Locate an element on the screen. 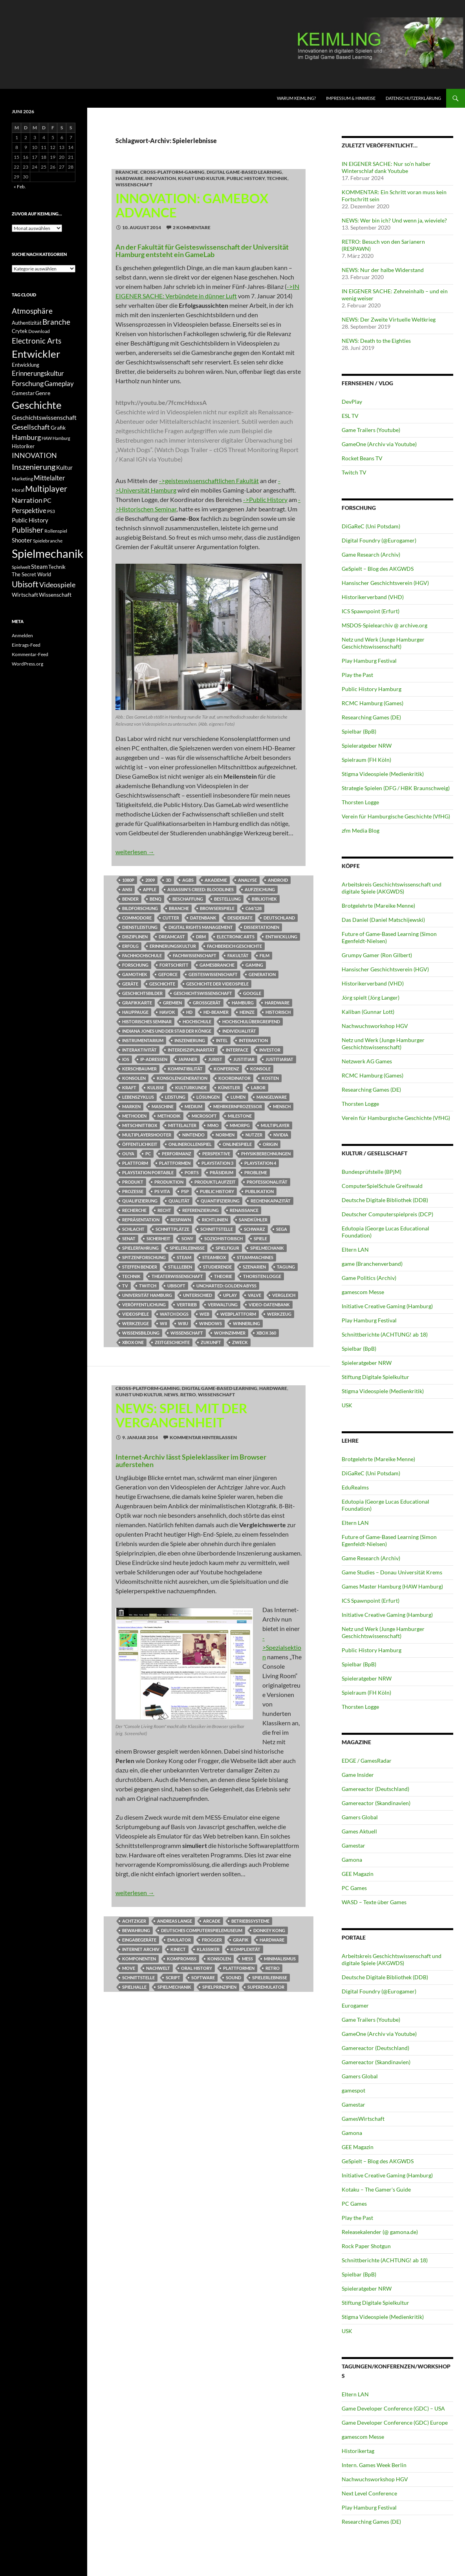  Werkzeug is located at coordinates (279, 1313).